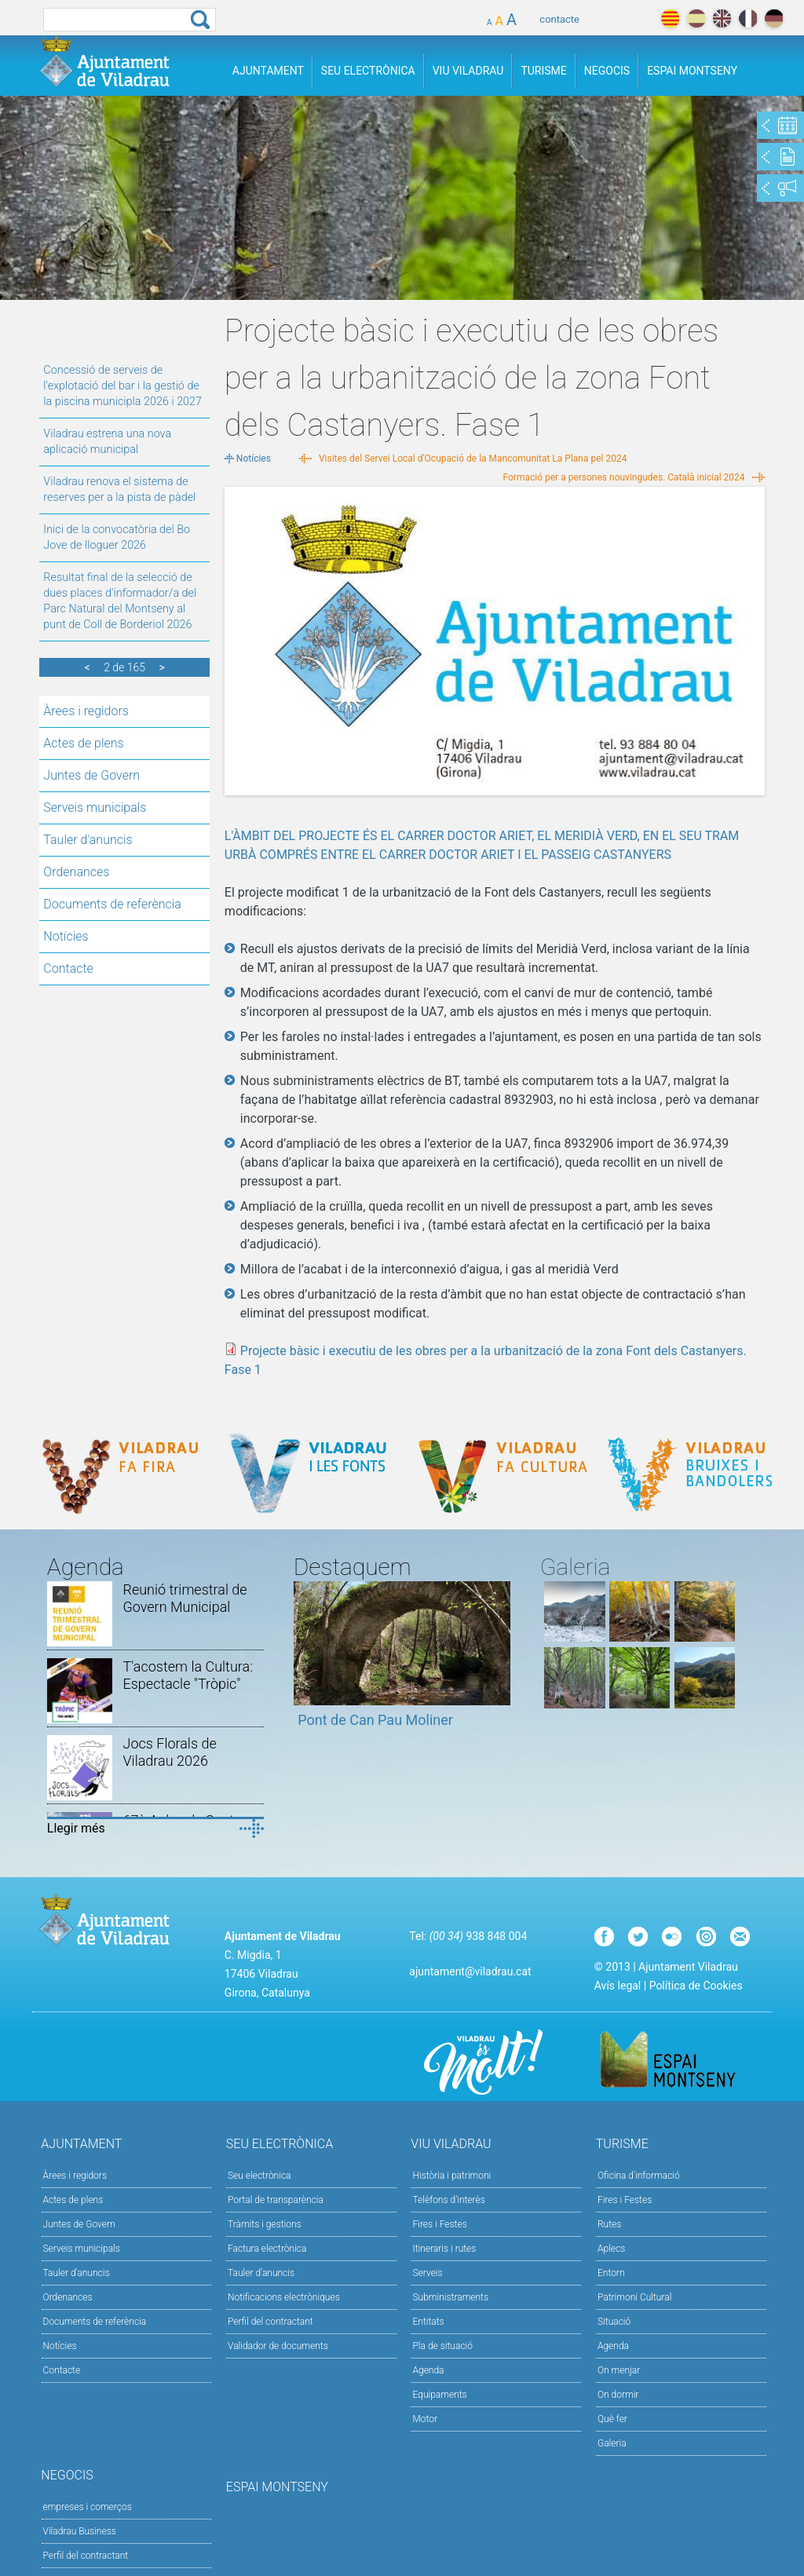 The height and width of the screenshot is (2576, 804). What do you see at coordinates (184, 1598) in the screenshot?
I see `Reunió trimestral de Govern Municipal` at bounding box center [184, 1598].